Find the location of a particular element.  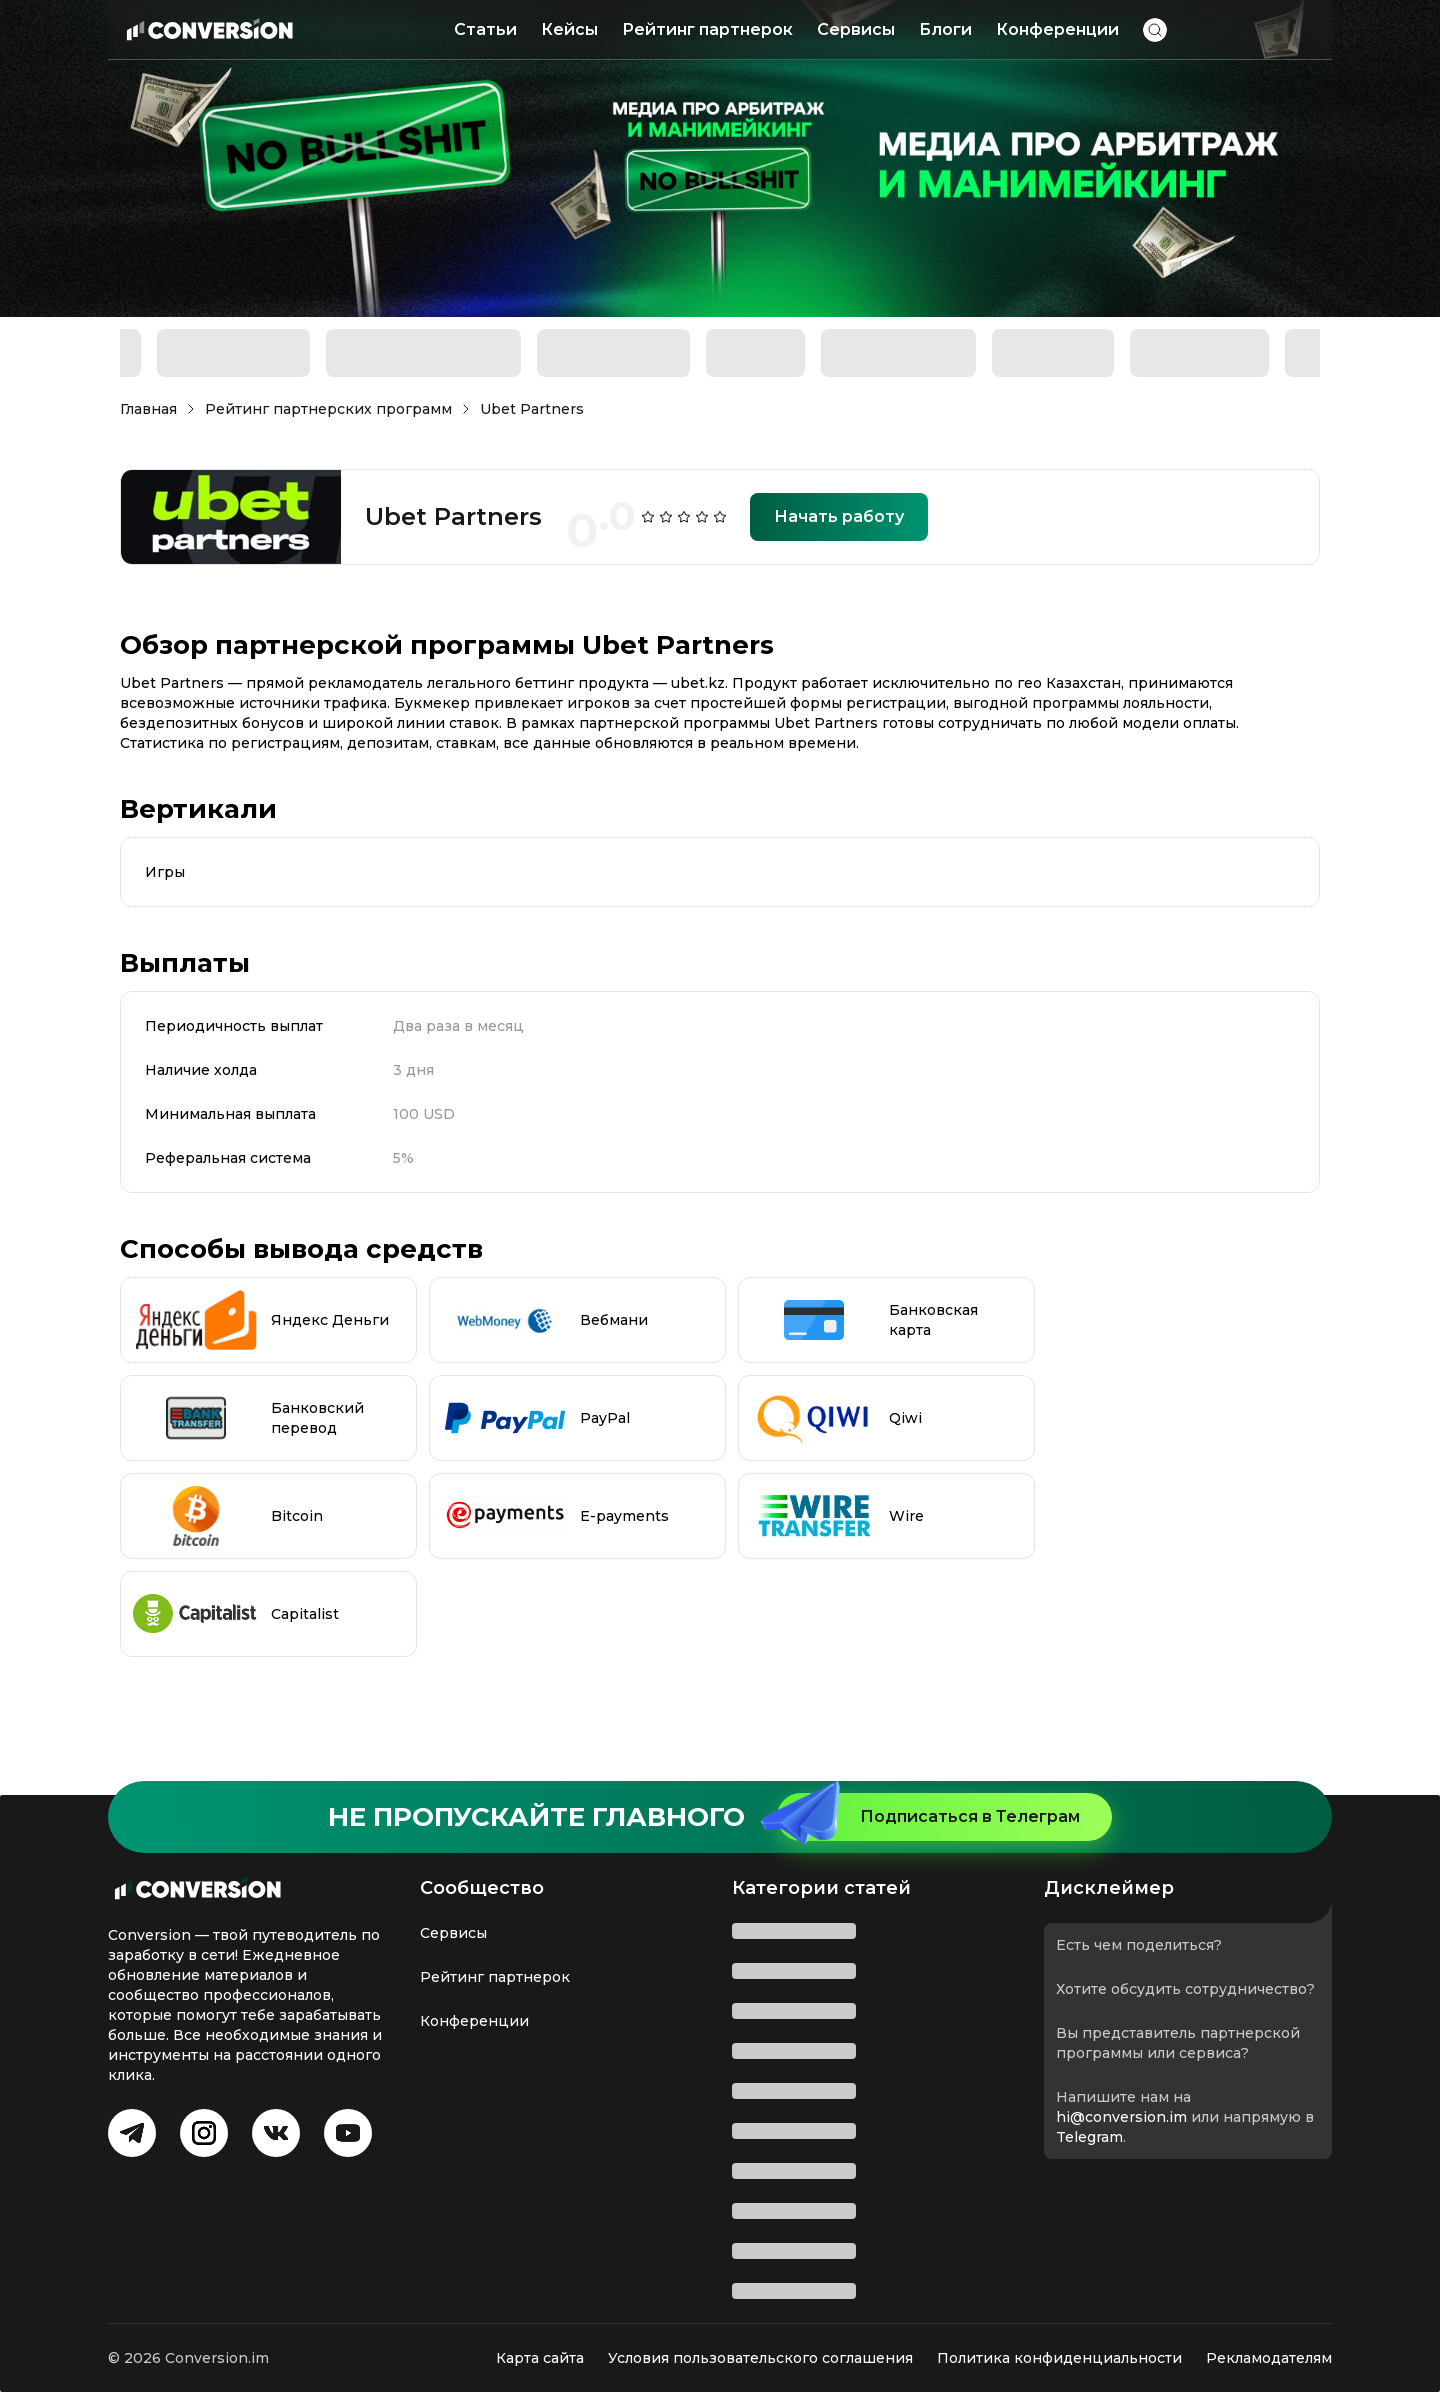

[button] is located at coordinates (1155, 30).